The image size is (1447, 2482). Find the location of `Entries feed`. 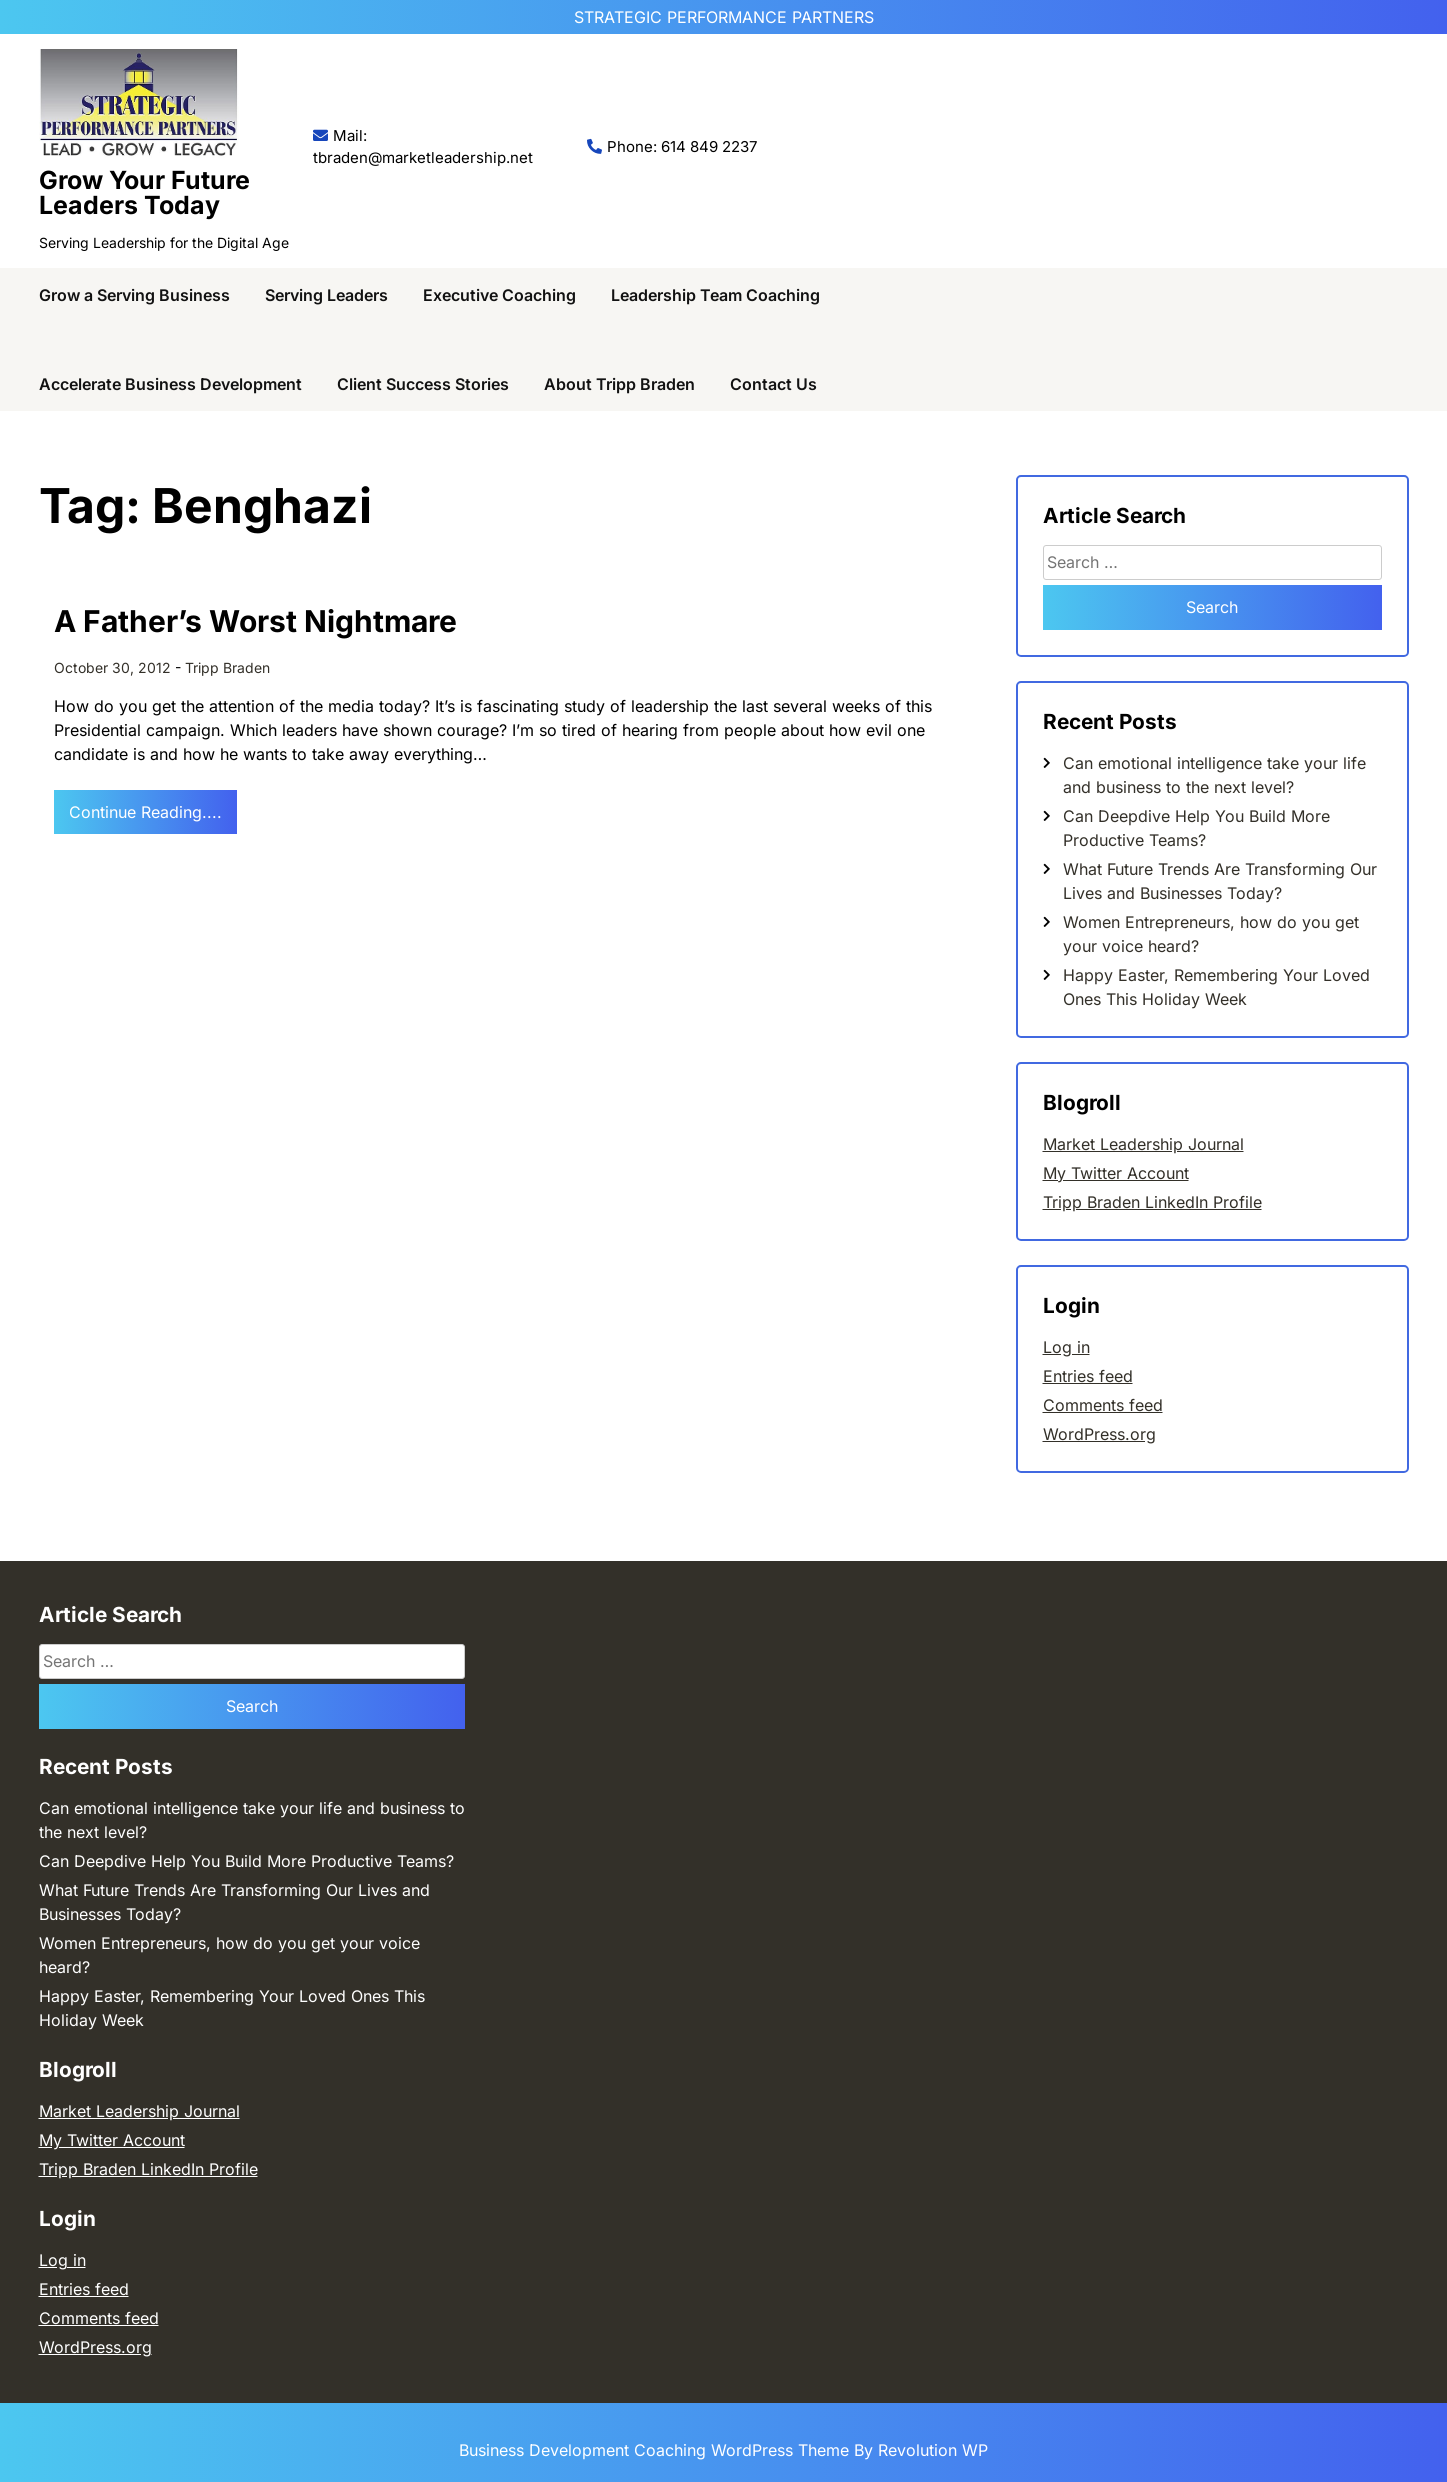

Entries feed is located at coordinates (1088, 1376).